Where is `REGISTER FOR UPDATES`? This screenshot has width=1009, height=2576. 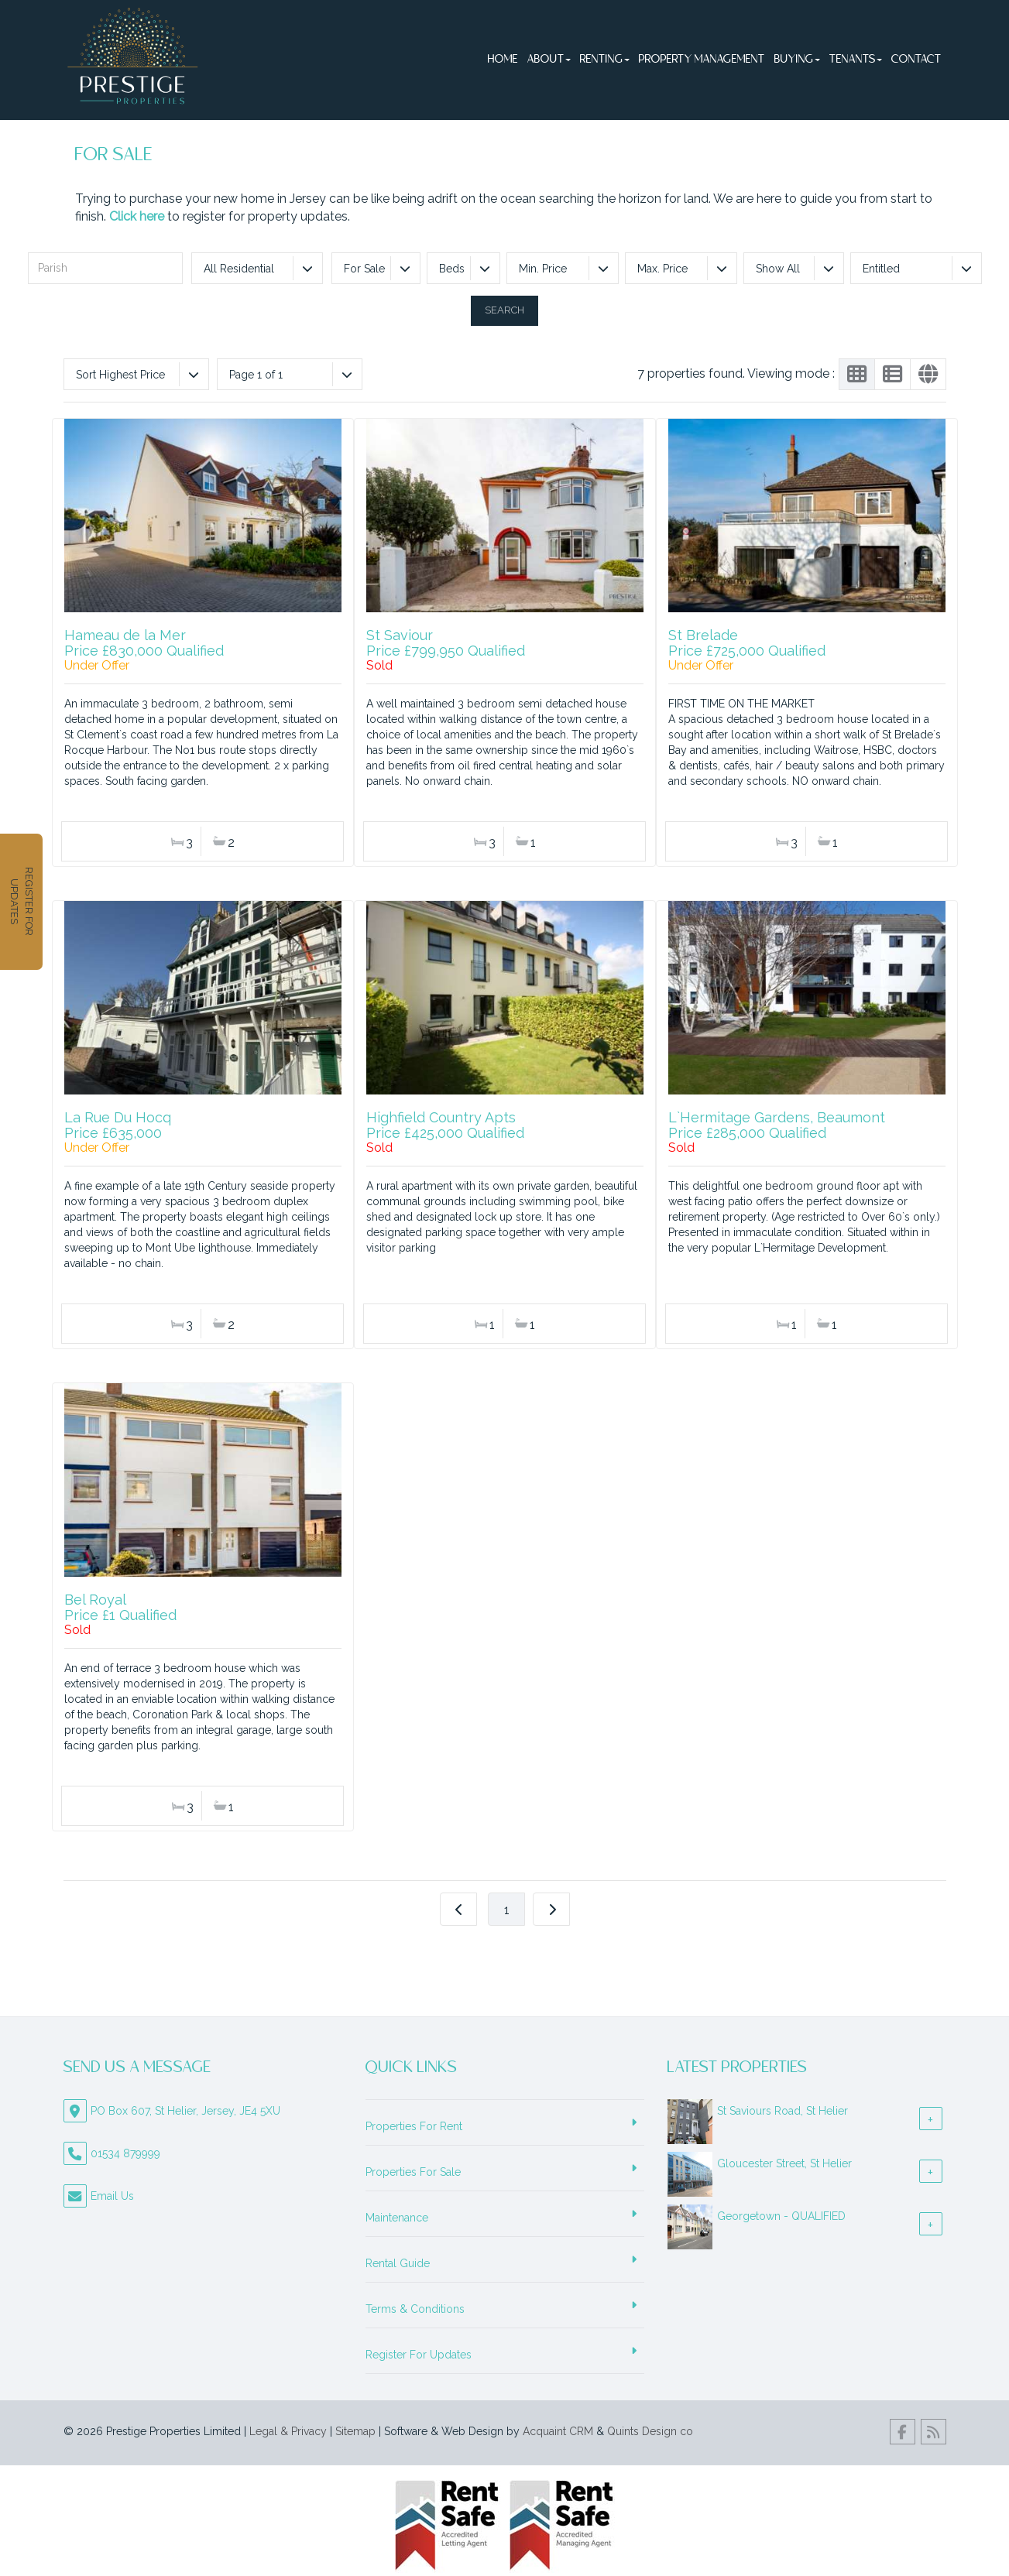 REGISTER FOR UPDATES is located at coordinates (16, 901).